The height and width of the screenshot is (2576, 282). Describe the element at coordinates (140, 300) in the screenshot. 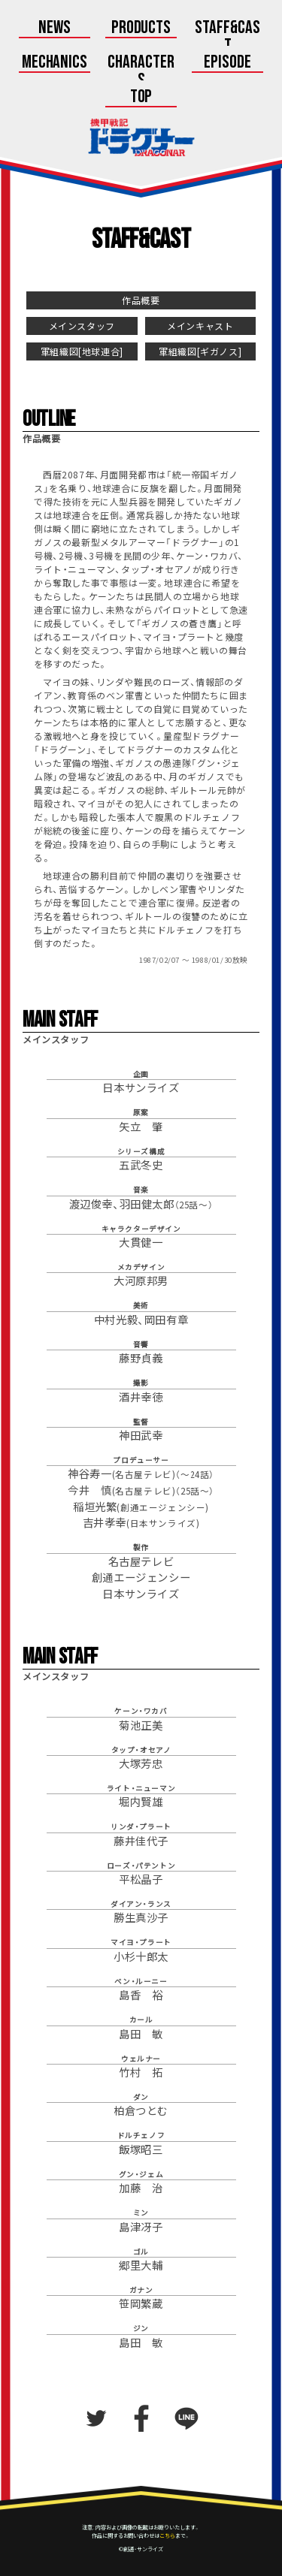

I see `作品概要` at that location.